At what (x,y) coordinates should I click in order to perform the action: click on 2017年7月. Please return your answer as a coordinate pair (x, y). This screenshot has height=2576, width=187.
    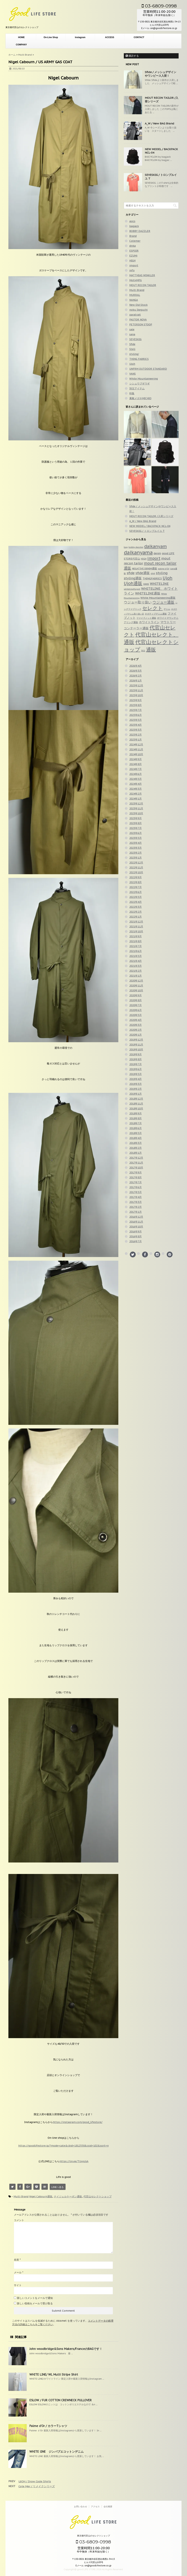
    Looking at the image, I should click on (135, 1182).